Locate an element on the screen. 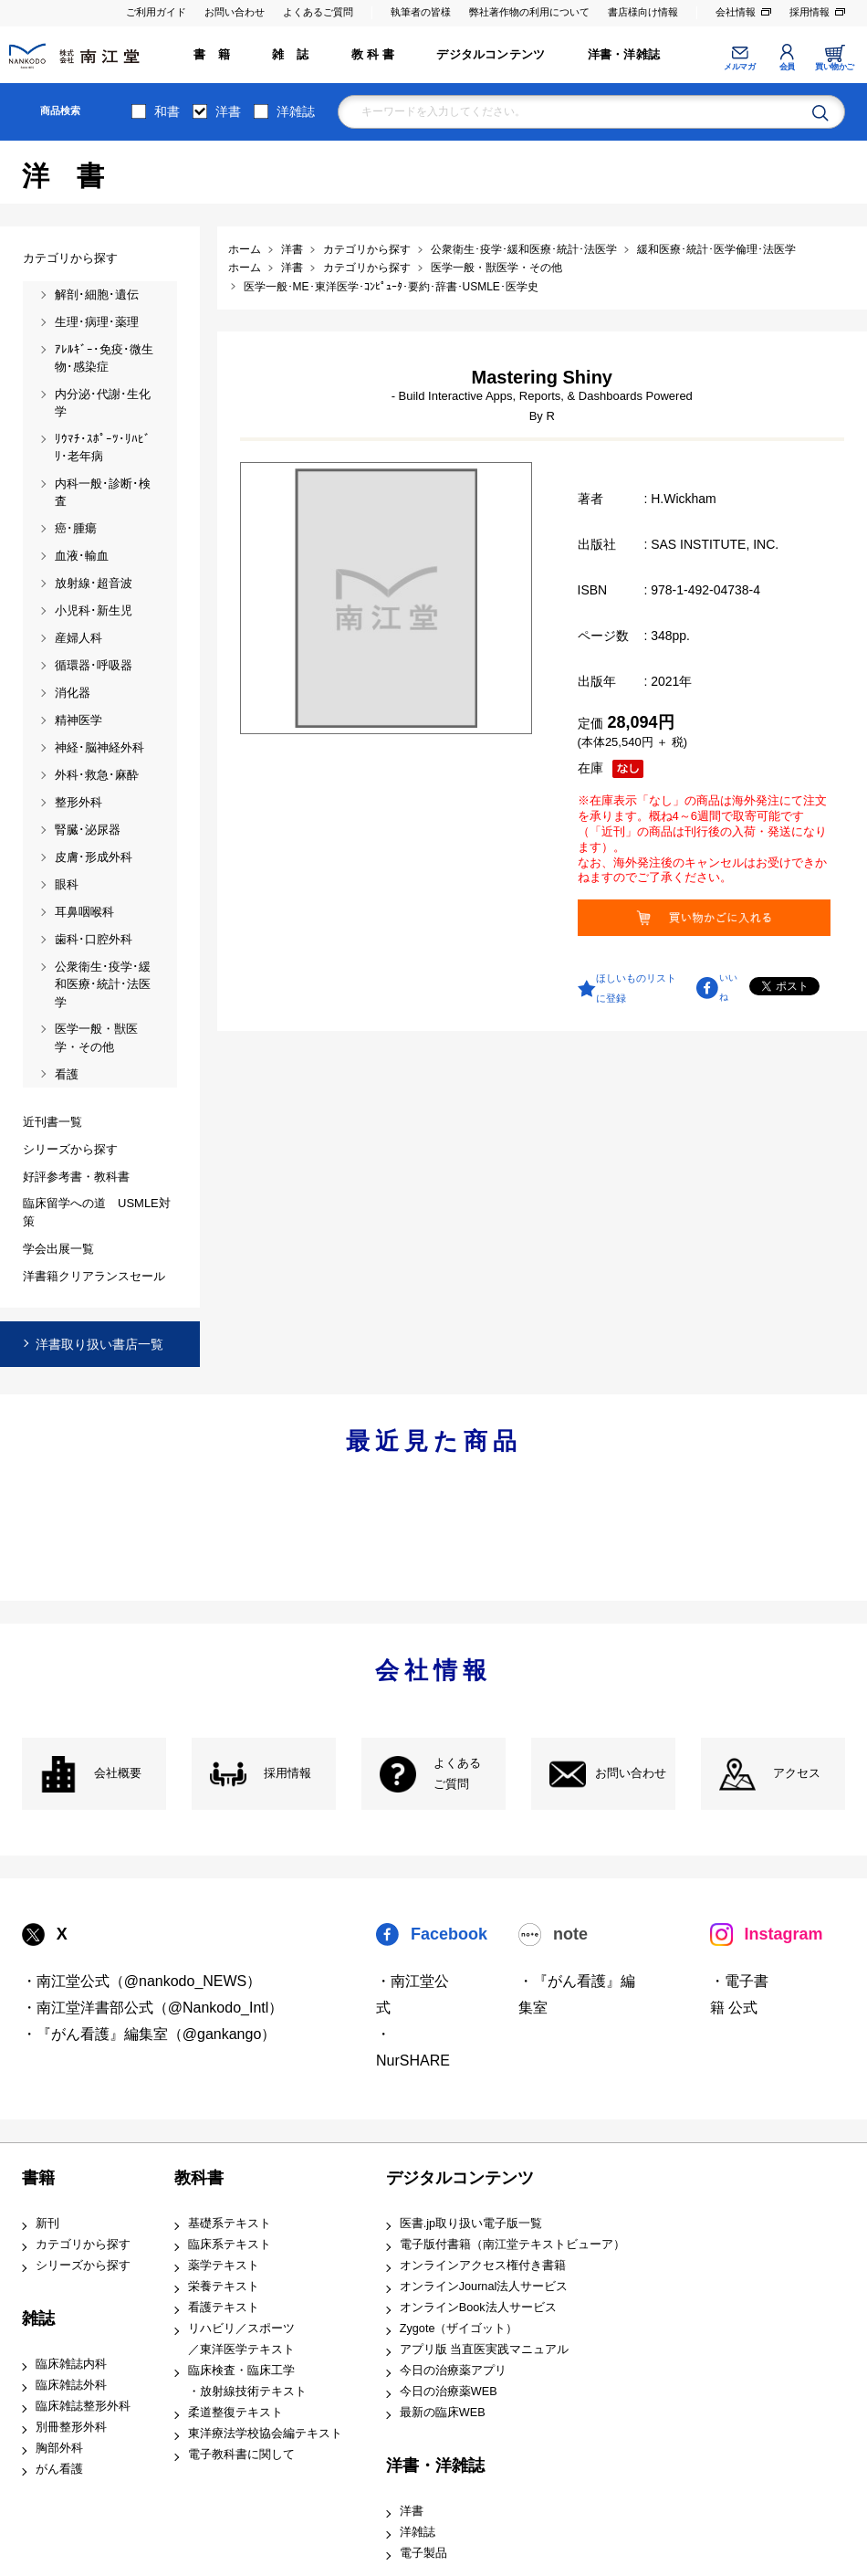 This screenshot has height=2576, width=867. 新刊 is located at coordinates (47, 2223).